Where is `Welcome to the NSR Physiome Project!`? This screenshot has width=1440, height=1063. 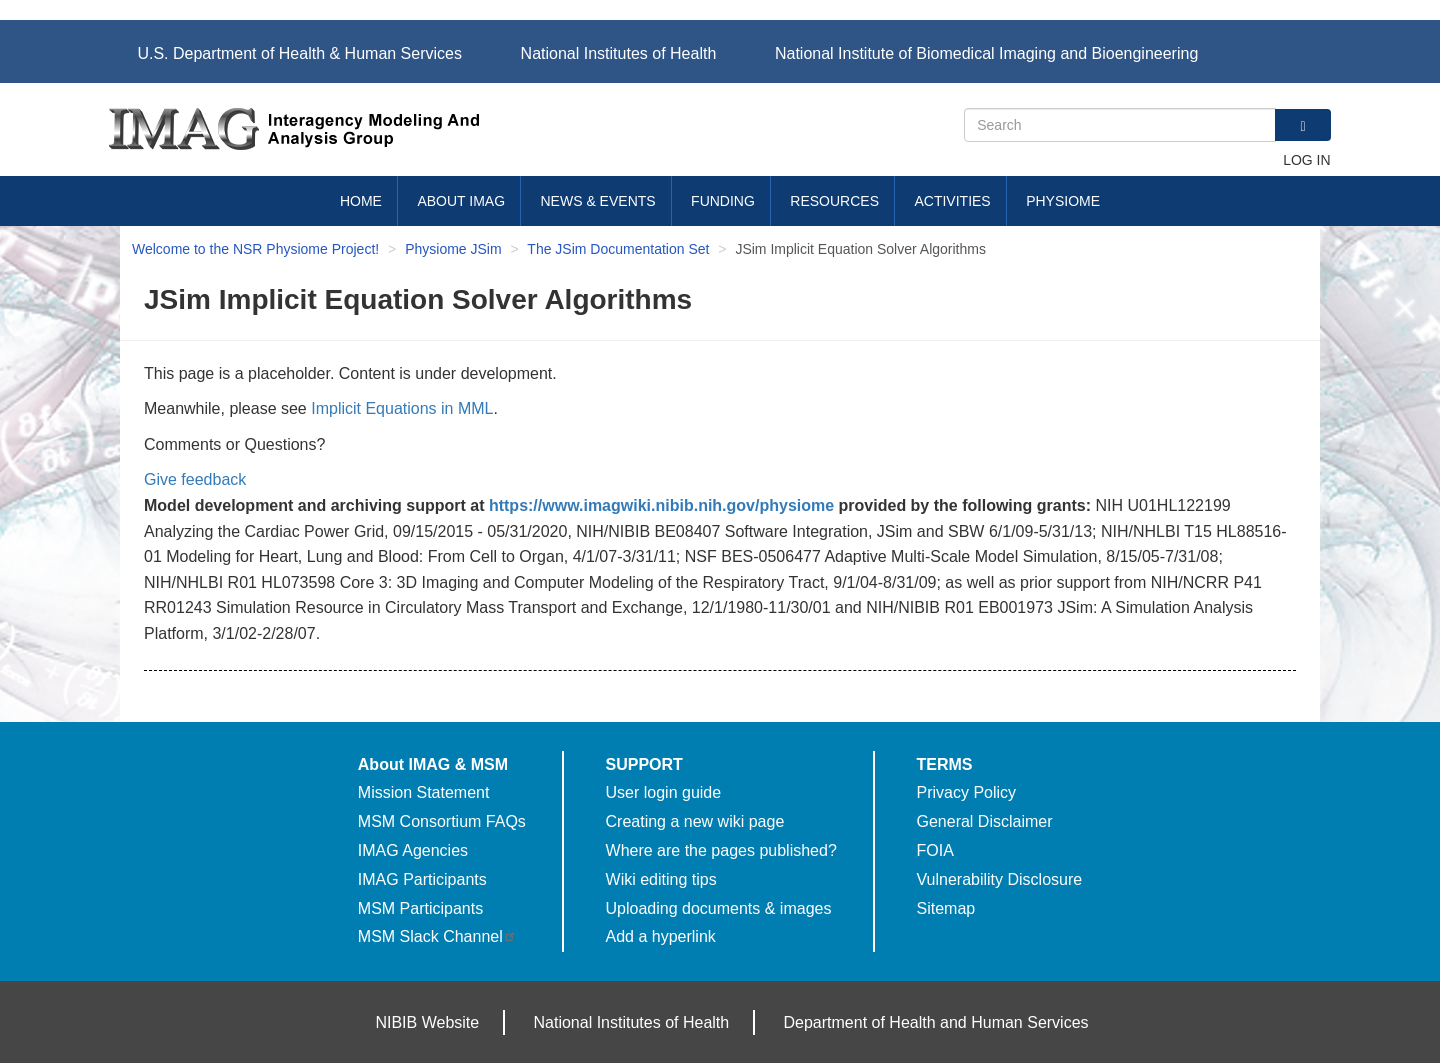
Welcome to the NSR Physiome Project! is located at coordinates (255, 249).